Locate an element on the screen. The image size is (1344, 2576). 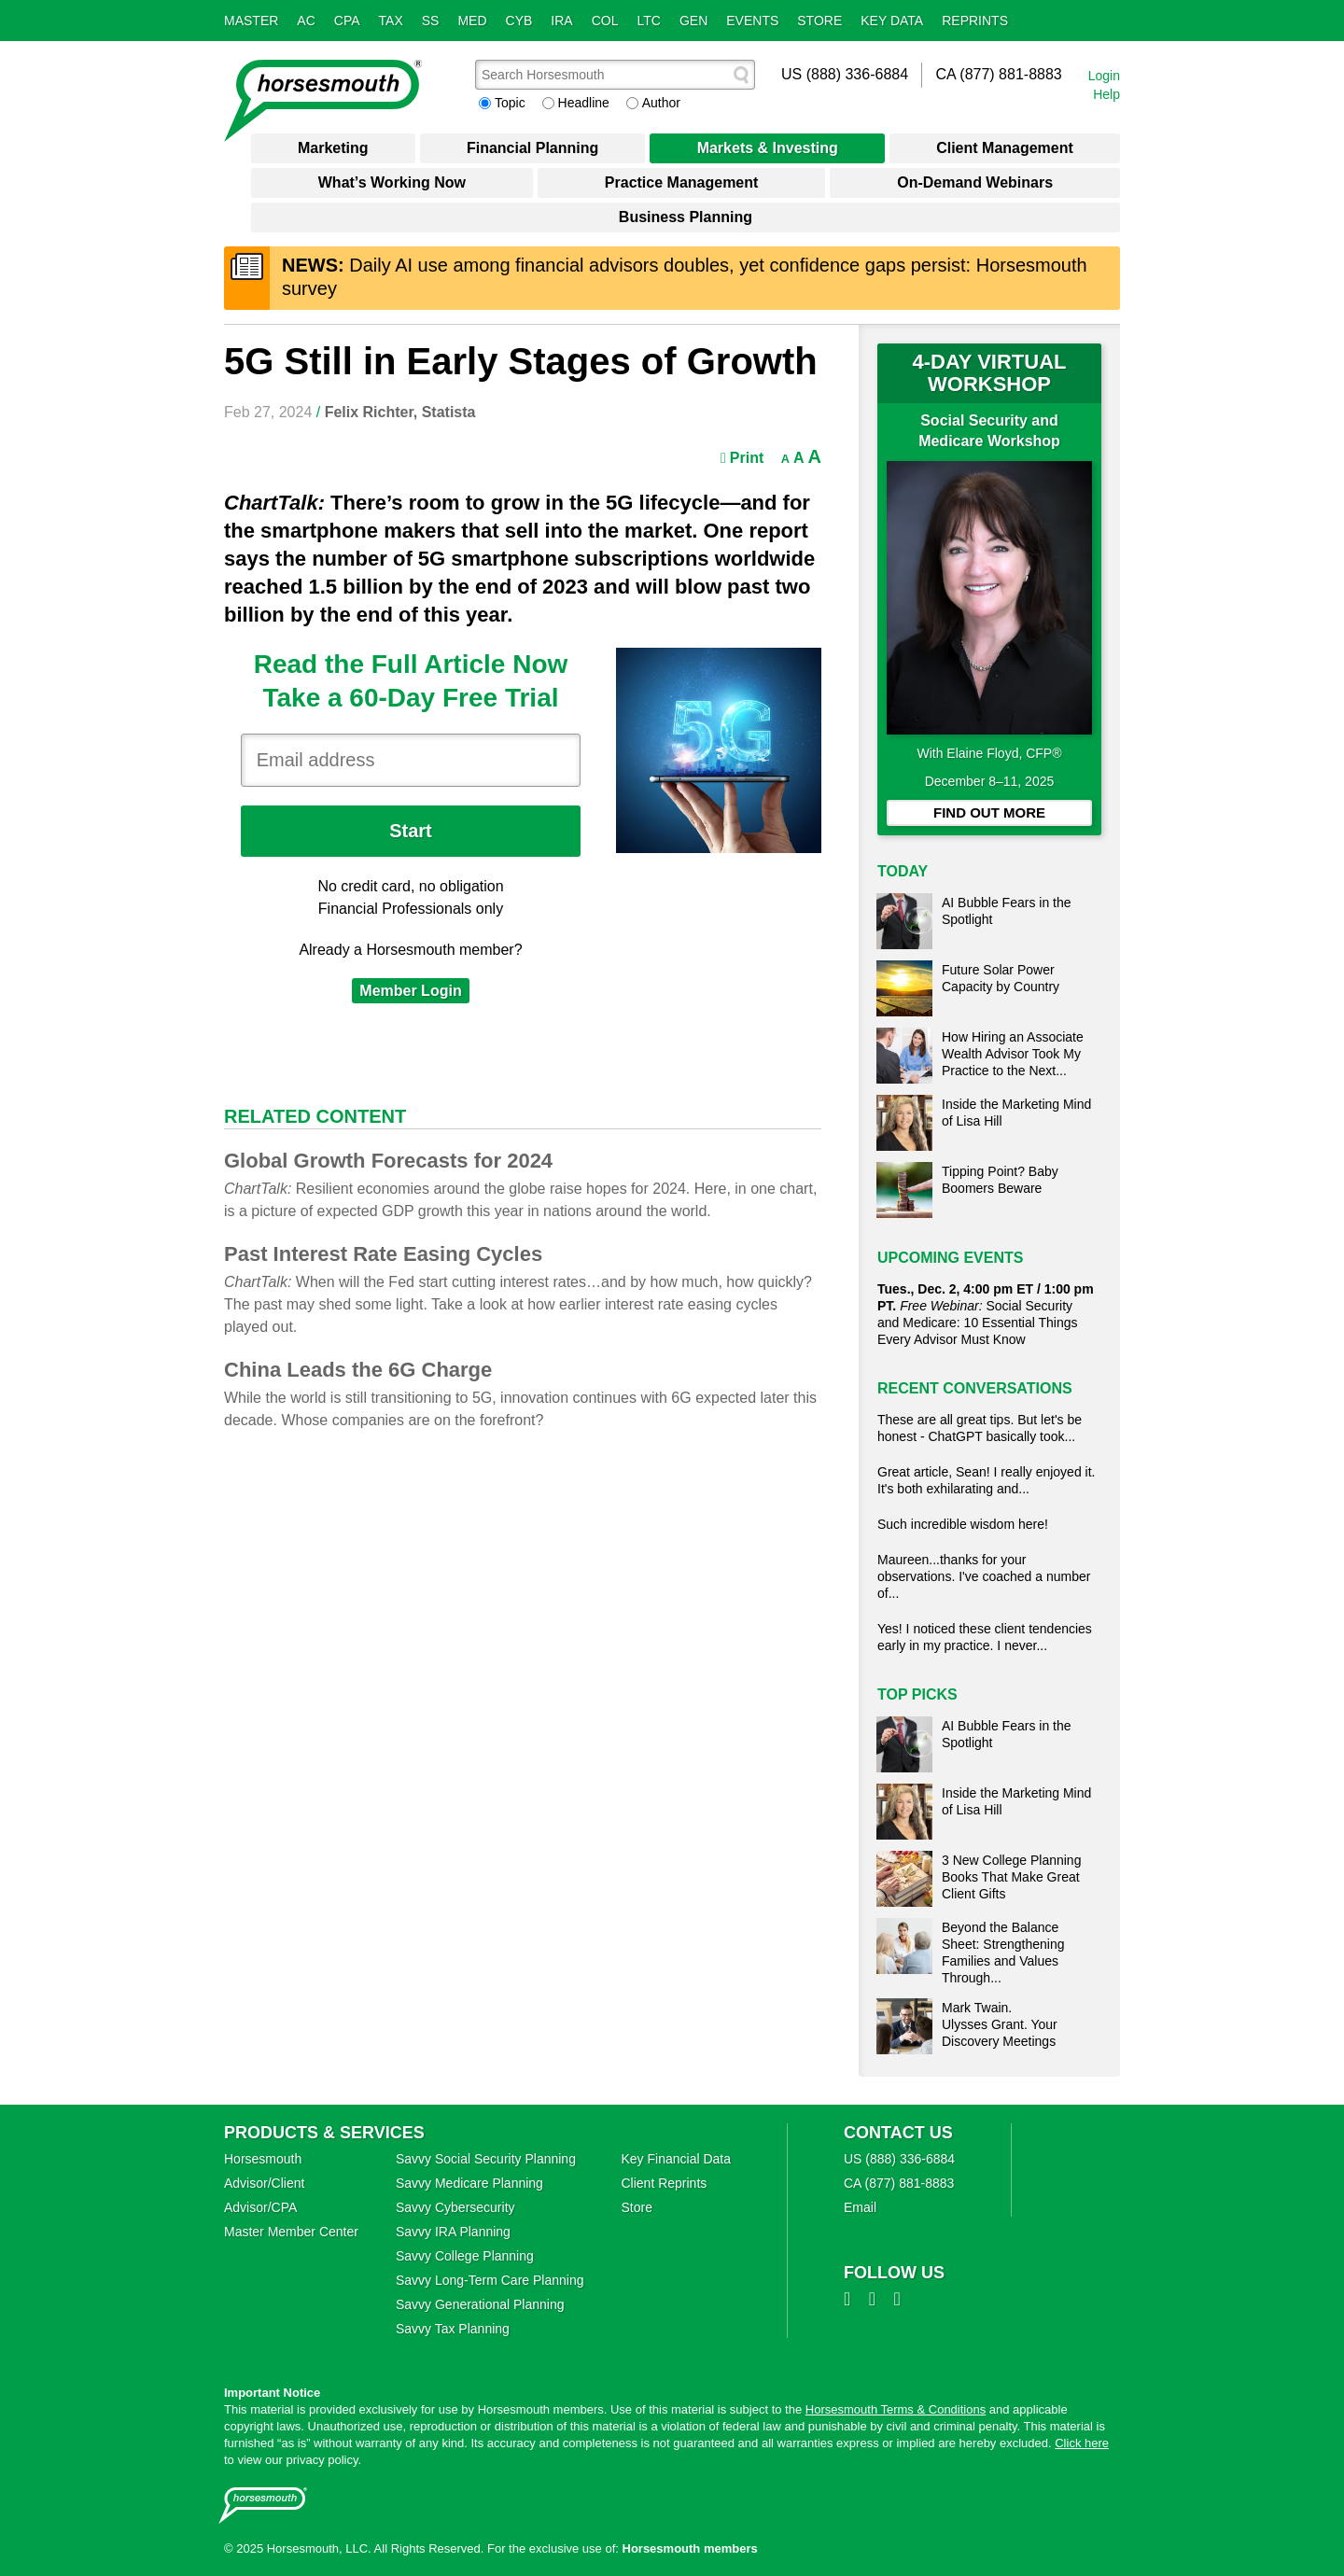
Member Login is located at coordinates (410, 991).